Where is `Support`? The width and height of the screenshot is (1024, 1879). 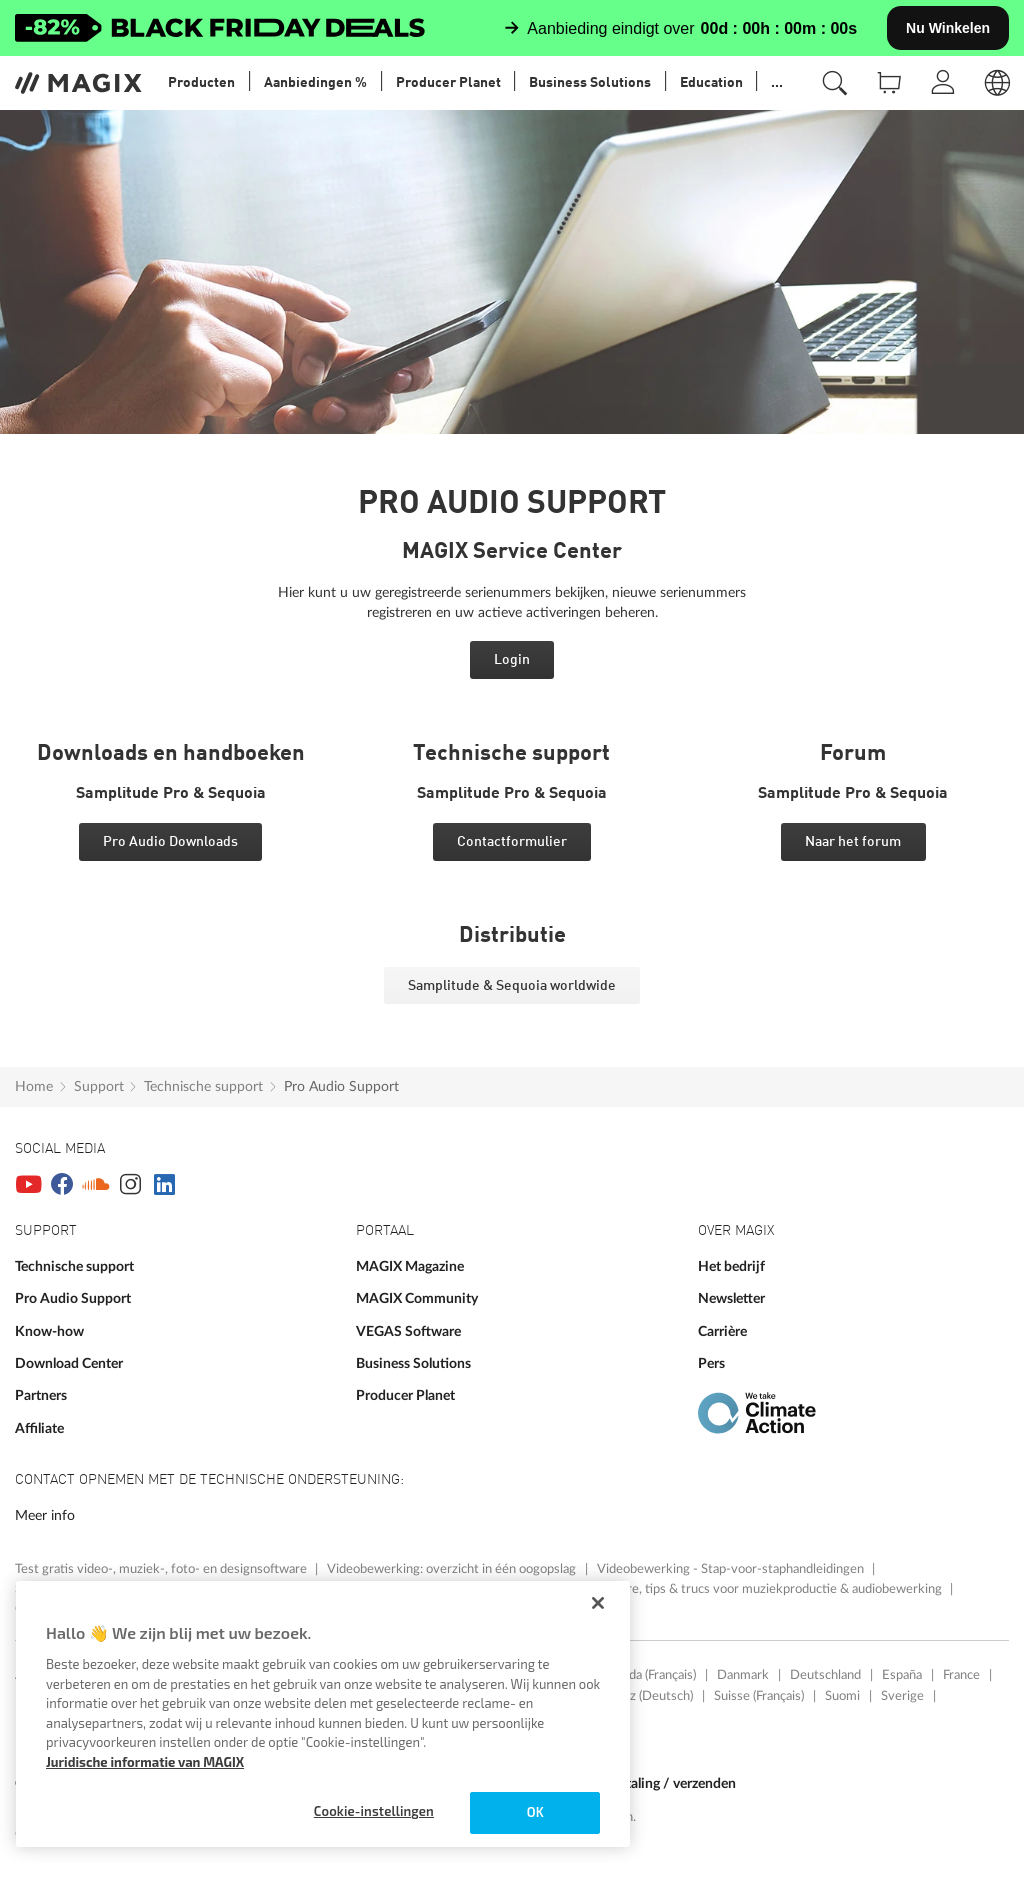 Support is located at coordinates (99, 1086).